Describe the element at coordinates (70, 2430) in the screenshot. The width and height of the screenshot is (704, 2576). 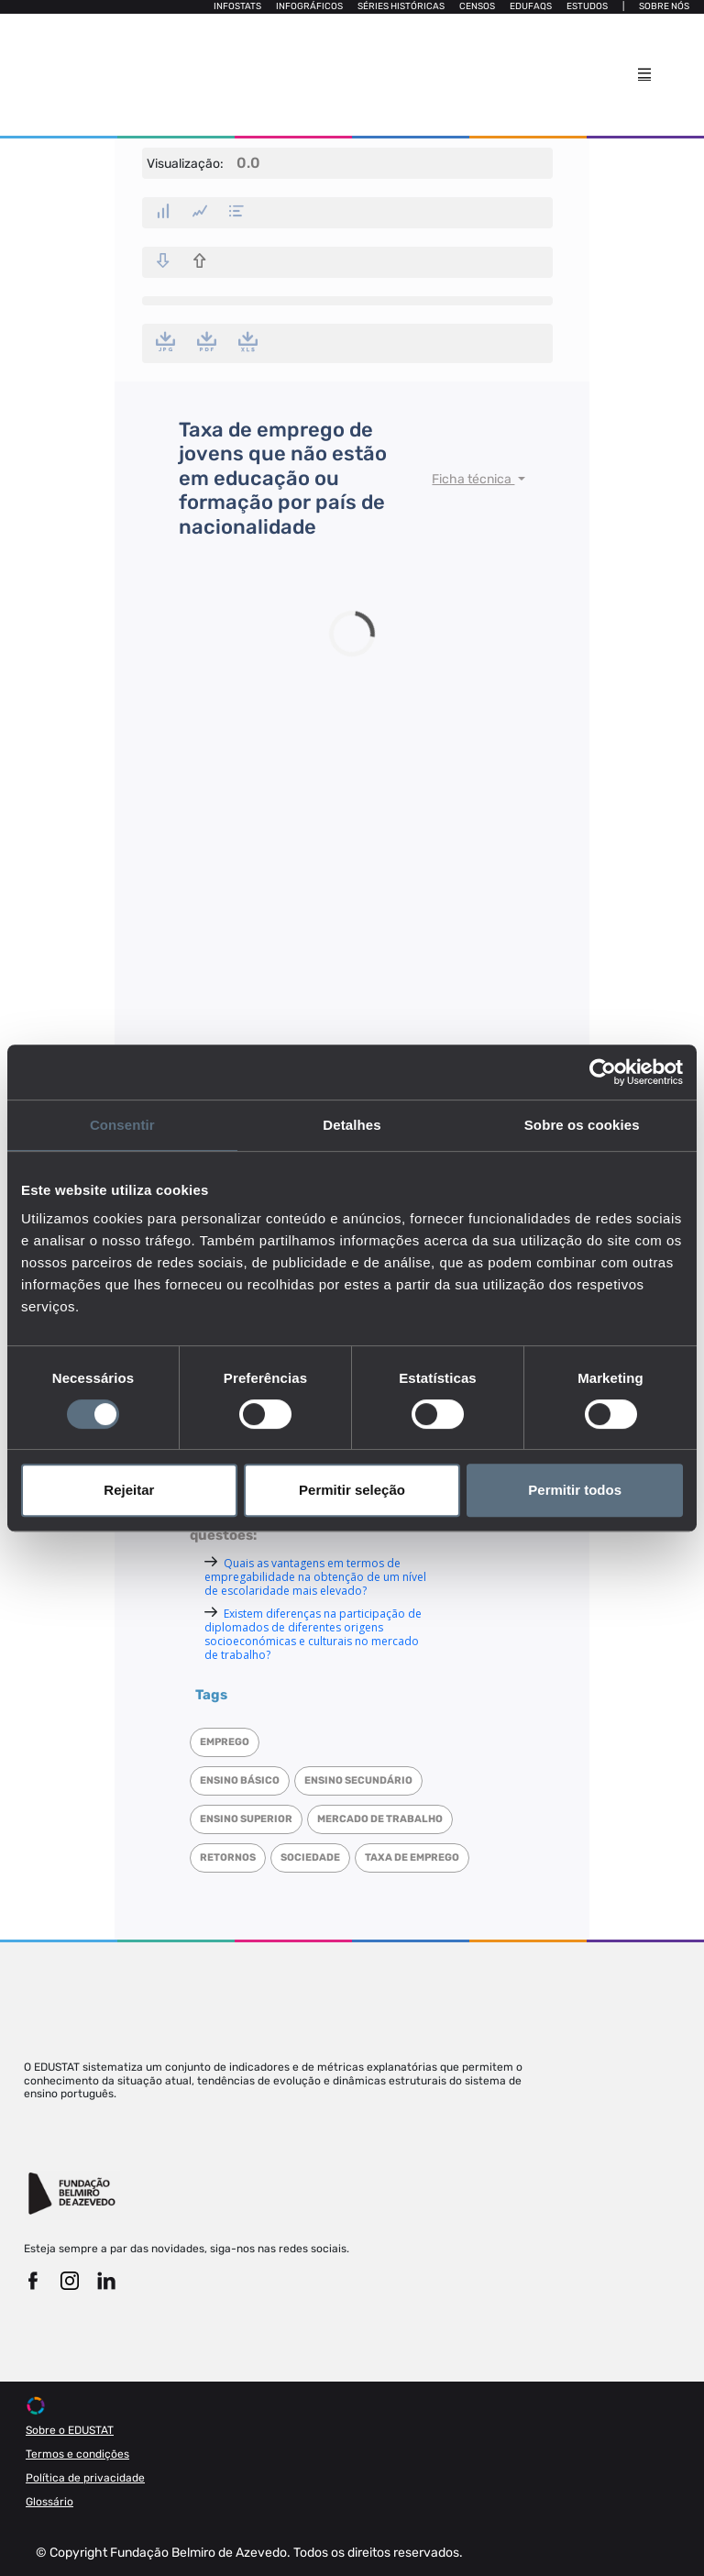
I see `Sobre o EDUSTAT` at that location.